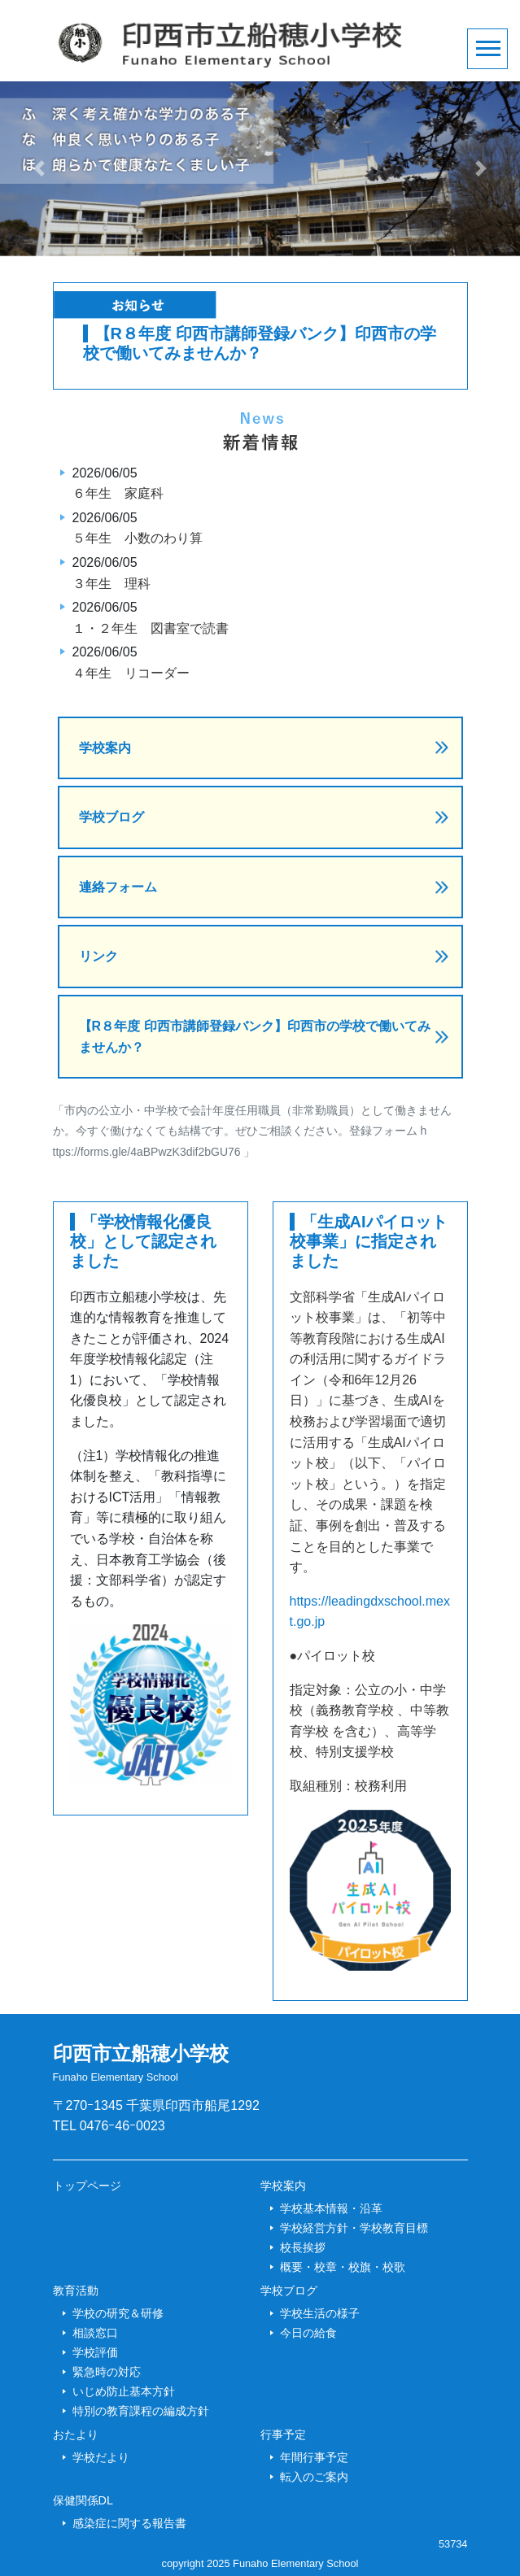  I want to click on トップページ, so click(87, 2185).